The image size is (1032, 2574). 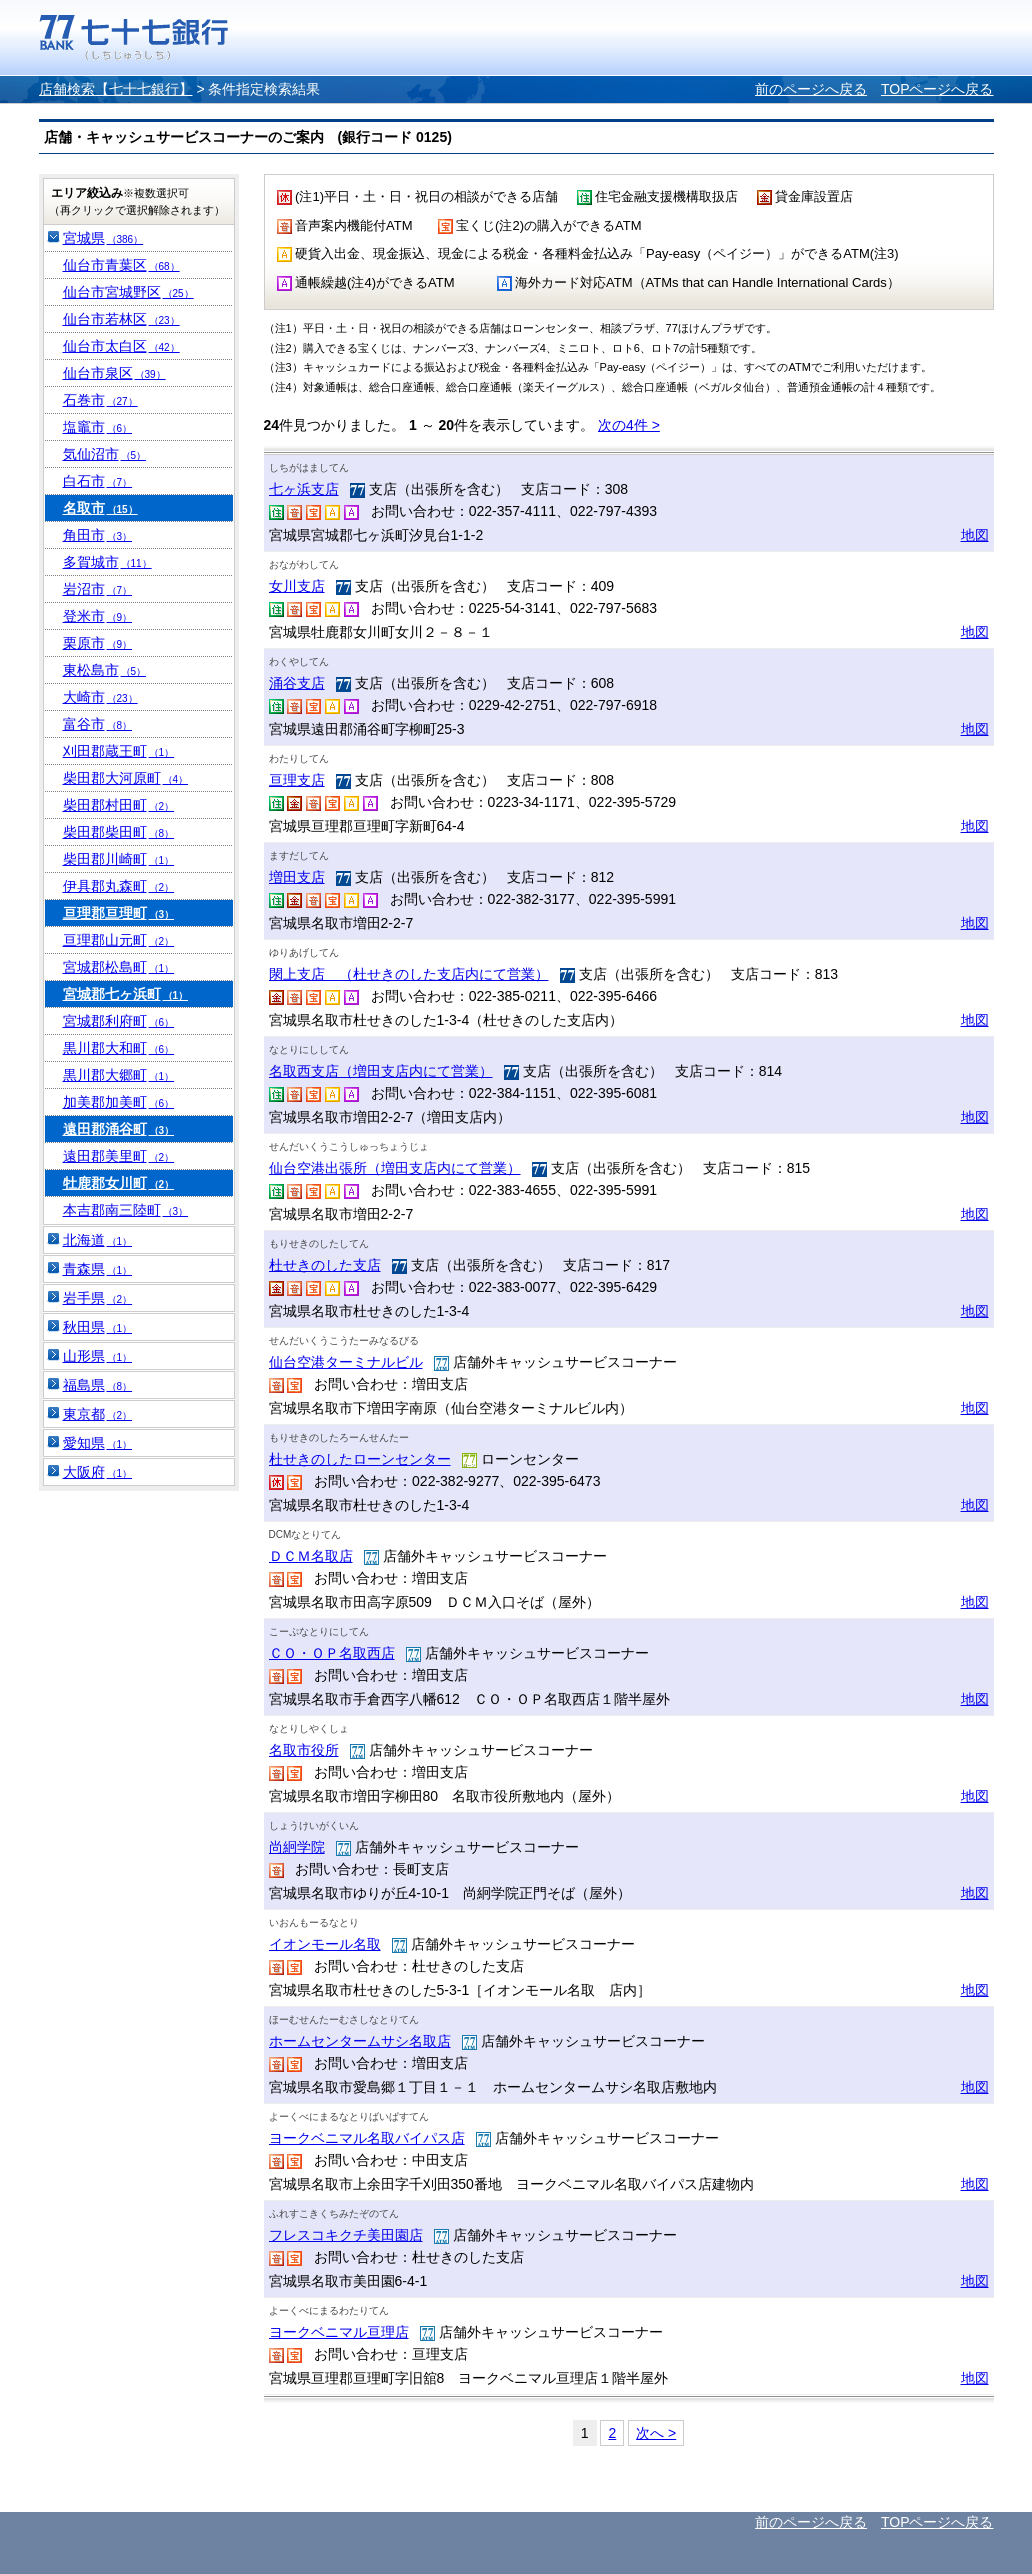 I want to click on 次へ >, so click(x=656, y=2433).